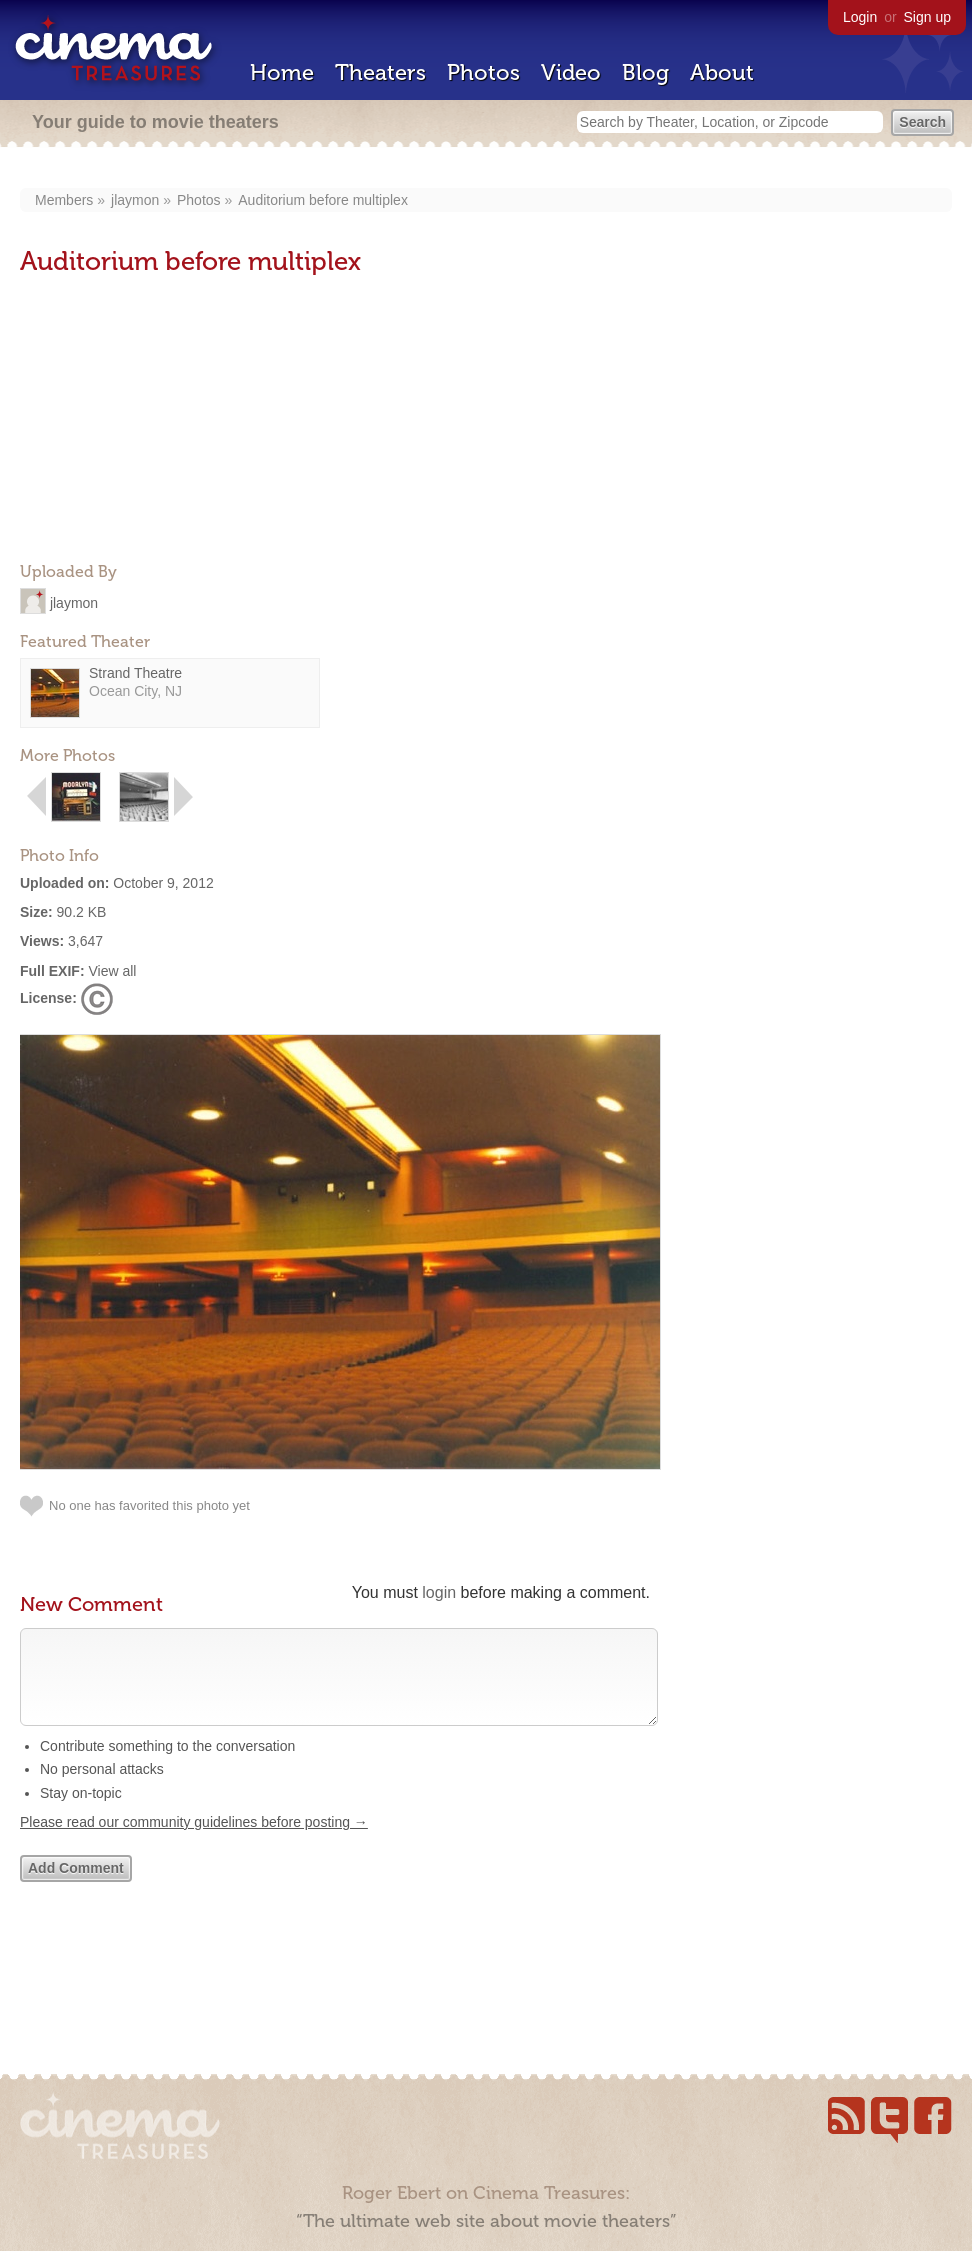 This screenshot has width=972, height=2251. What do you see at coordinates (927, 17) in the screenshot?
I see `Sign up` at bounding box center [927, 17].